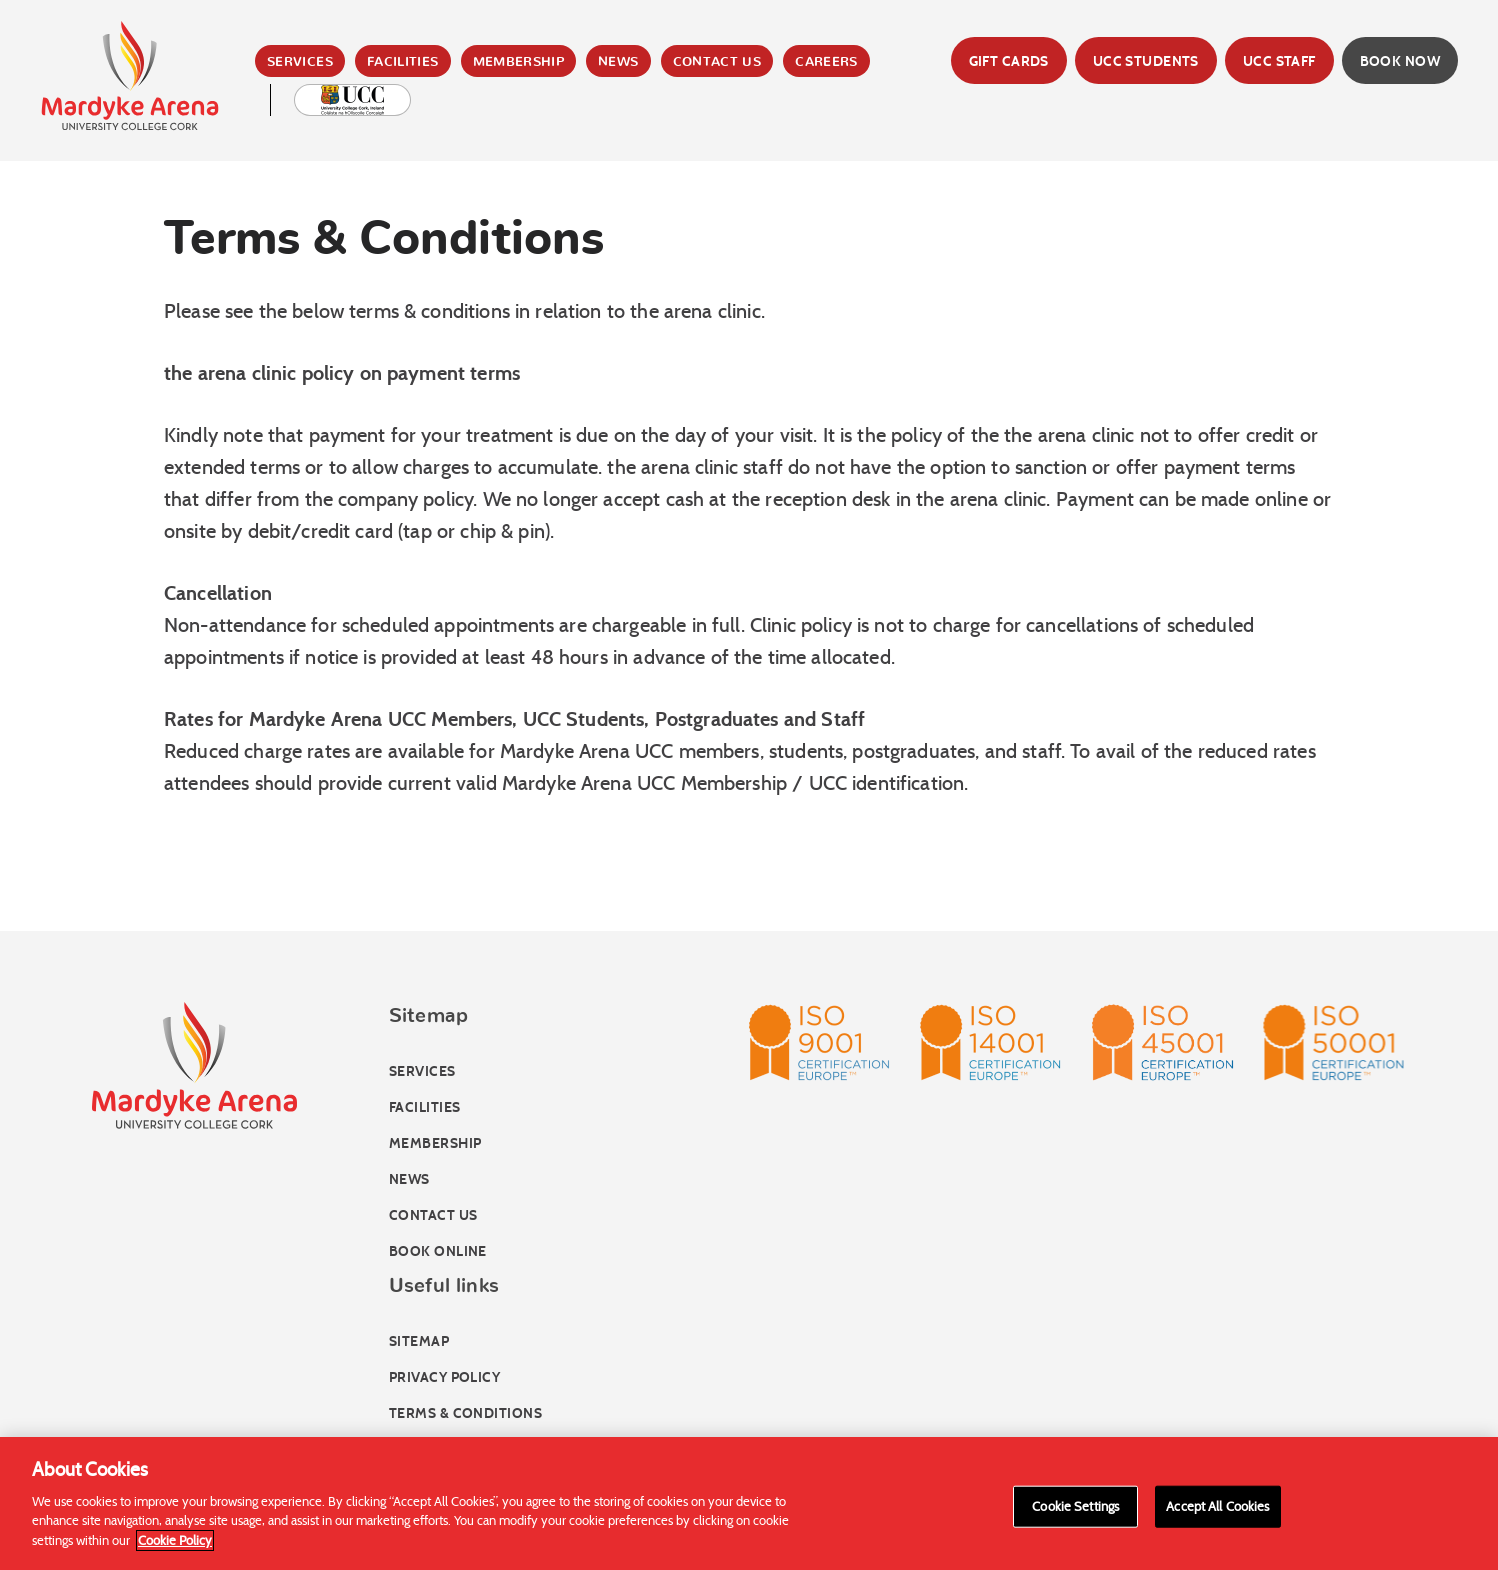 This screenshot has width=1498, height=1570. Describe the element at coordinates (175, 1545) in the screenshot. I see `Cookie Policy [More information about your privacy]` at that location.